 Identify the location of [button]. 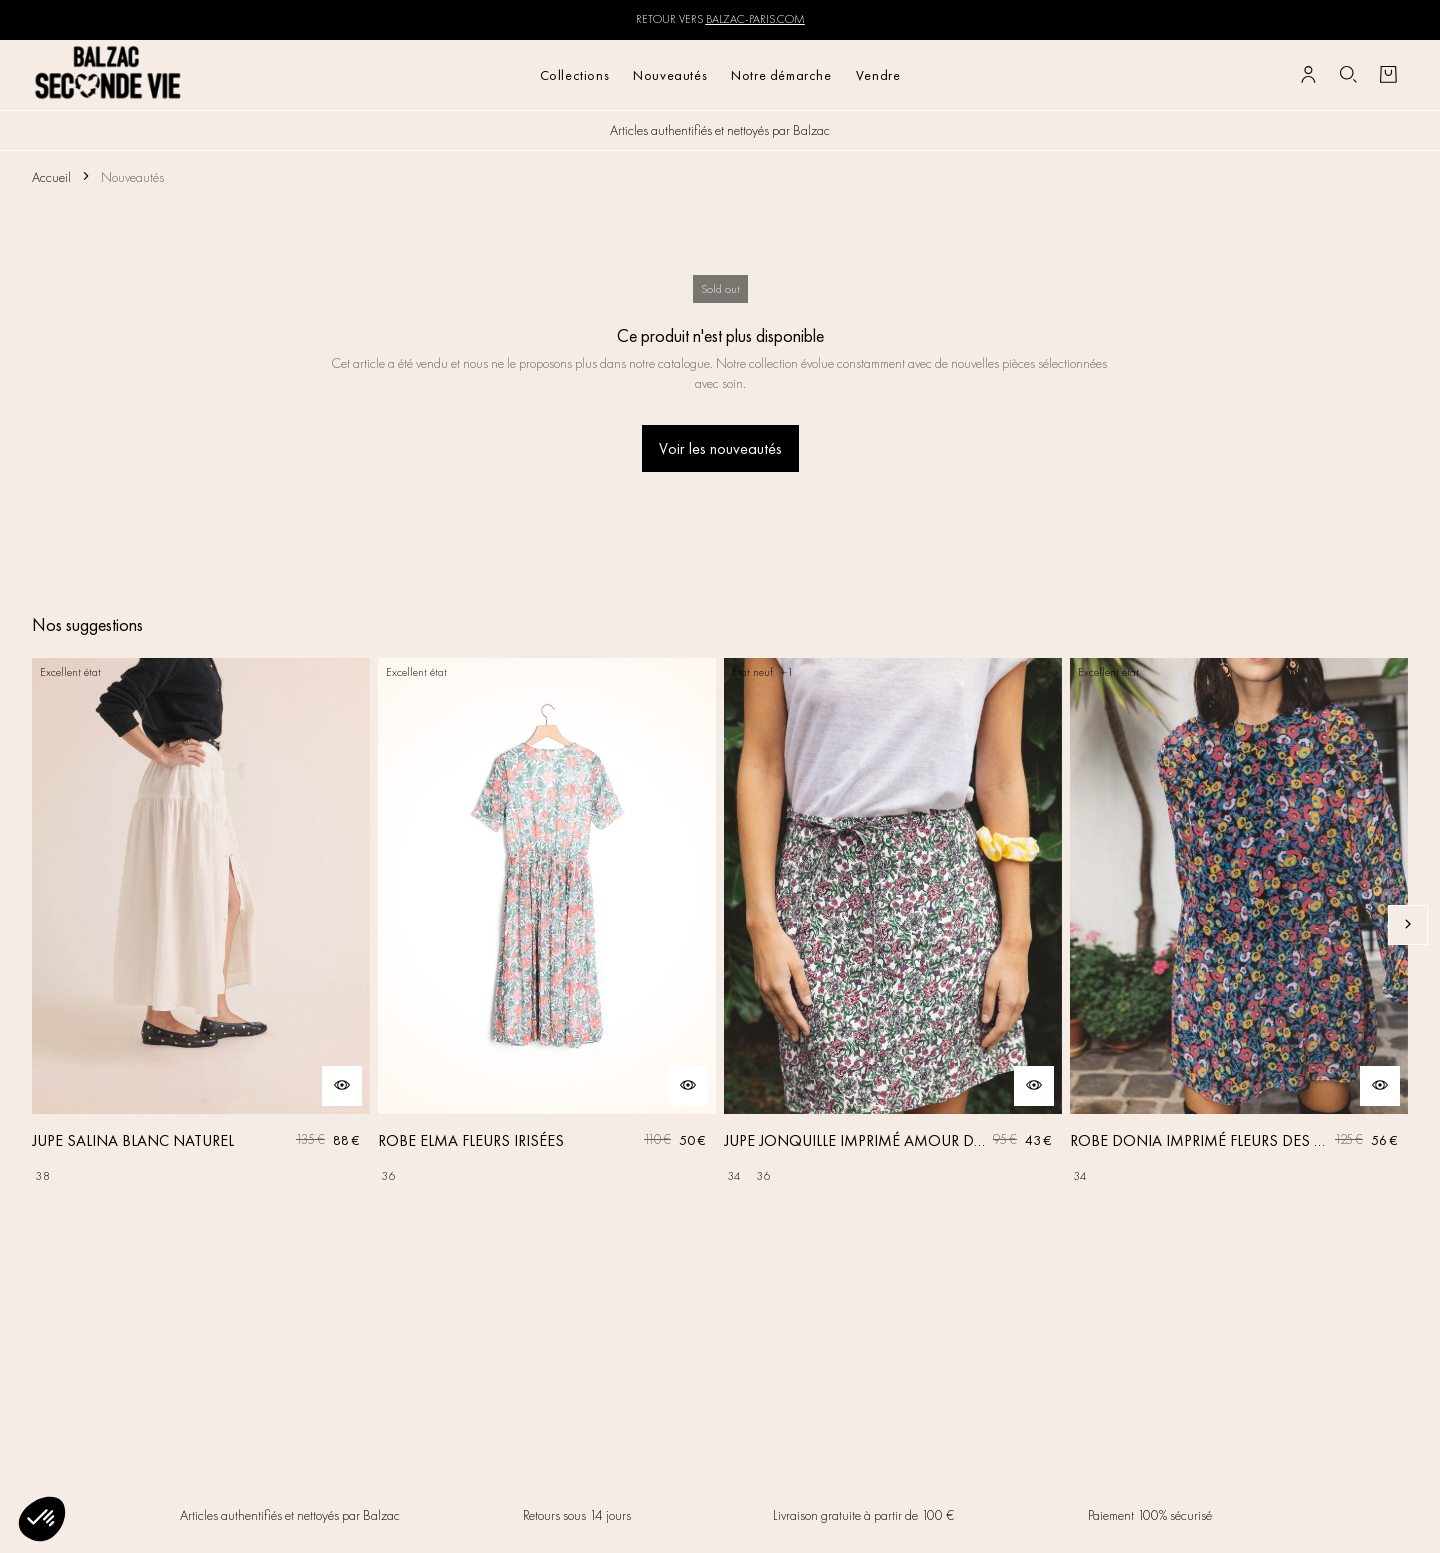
(42, 1519).